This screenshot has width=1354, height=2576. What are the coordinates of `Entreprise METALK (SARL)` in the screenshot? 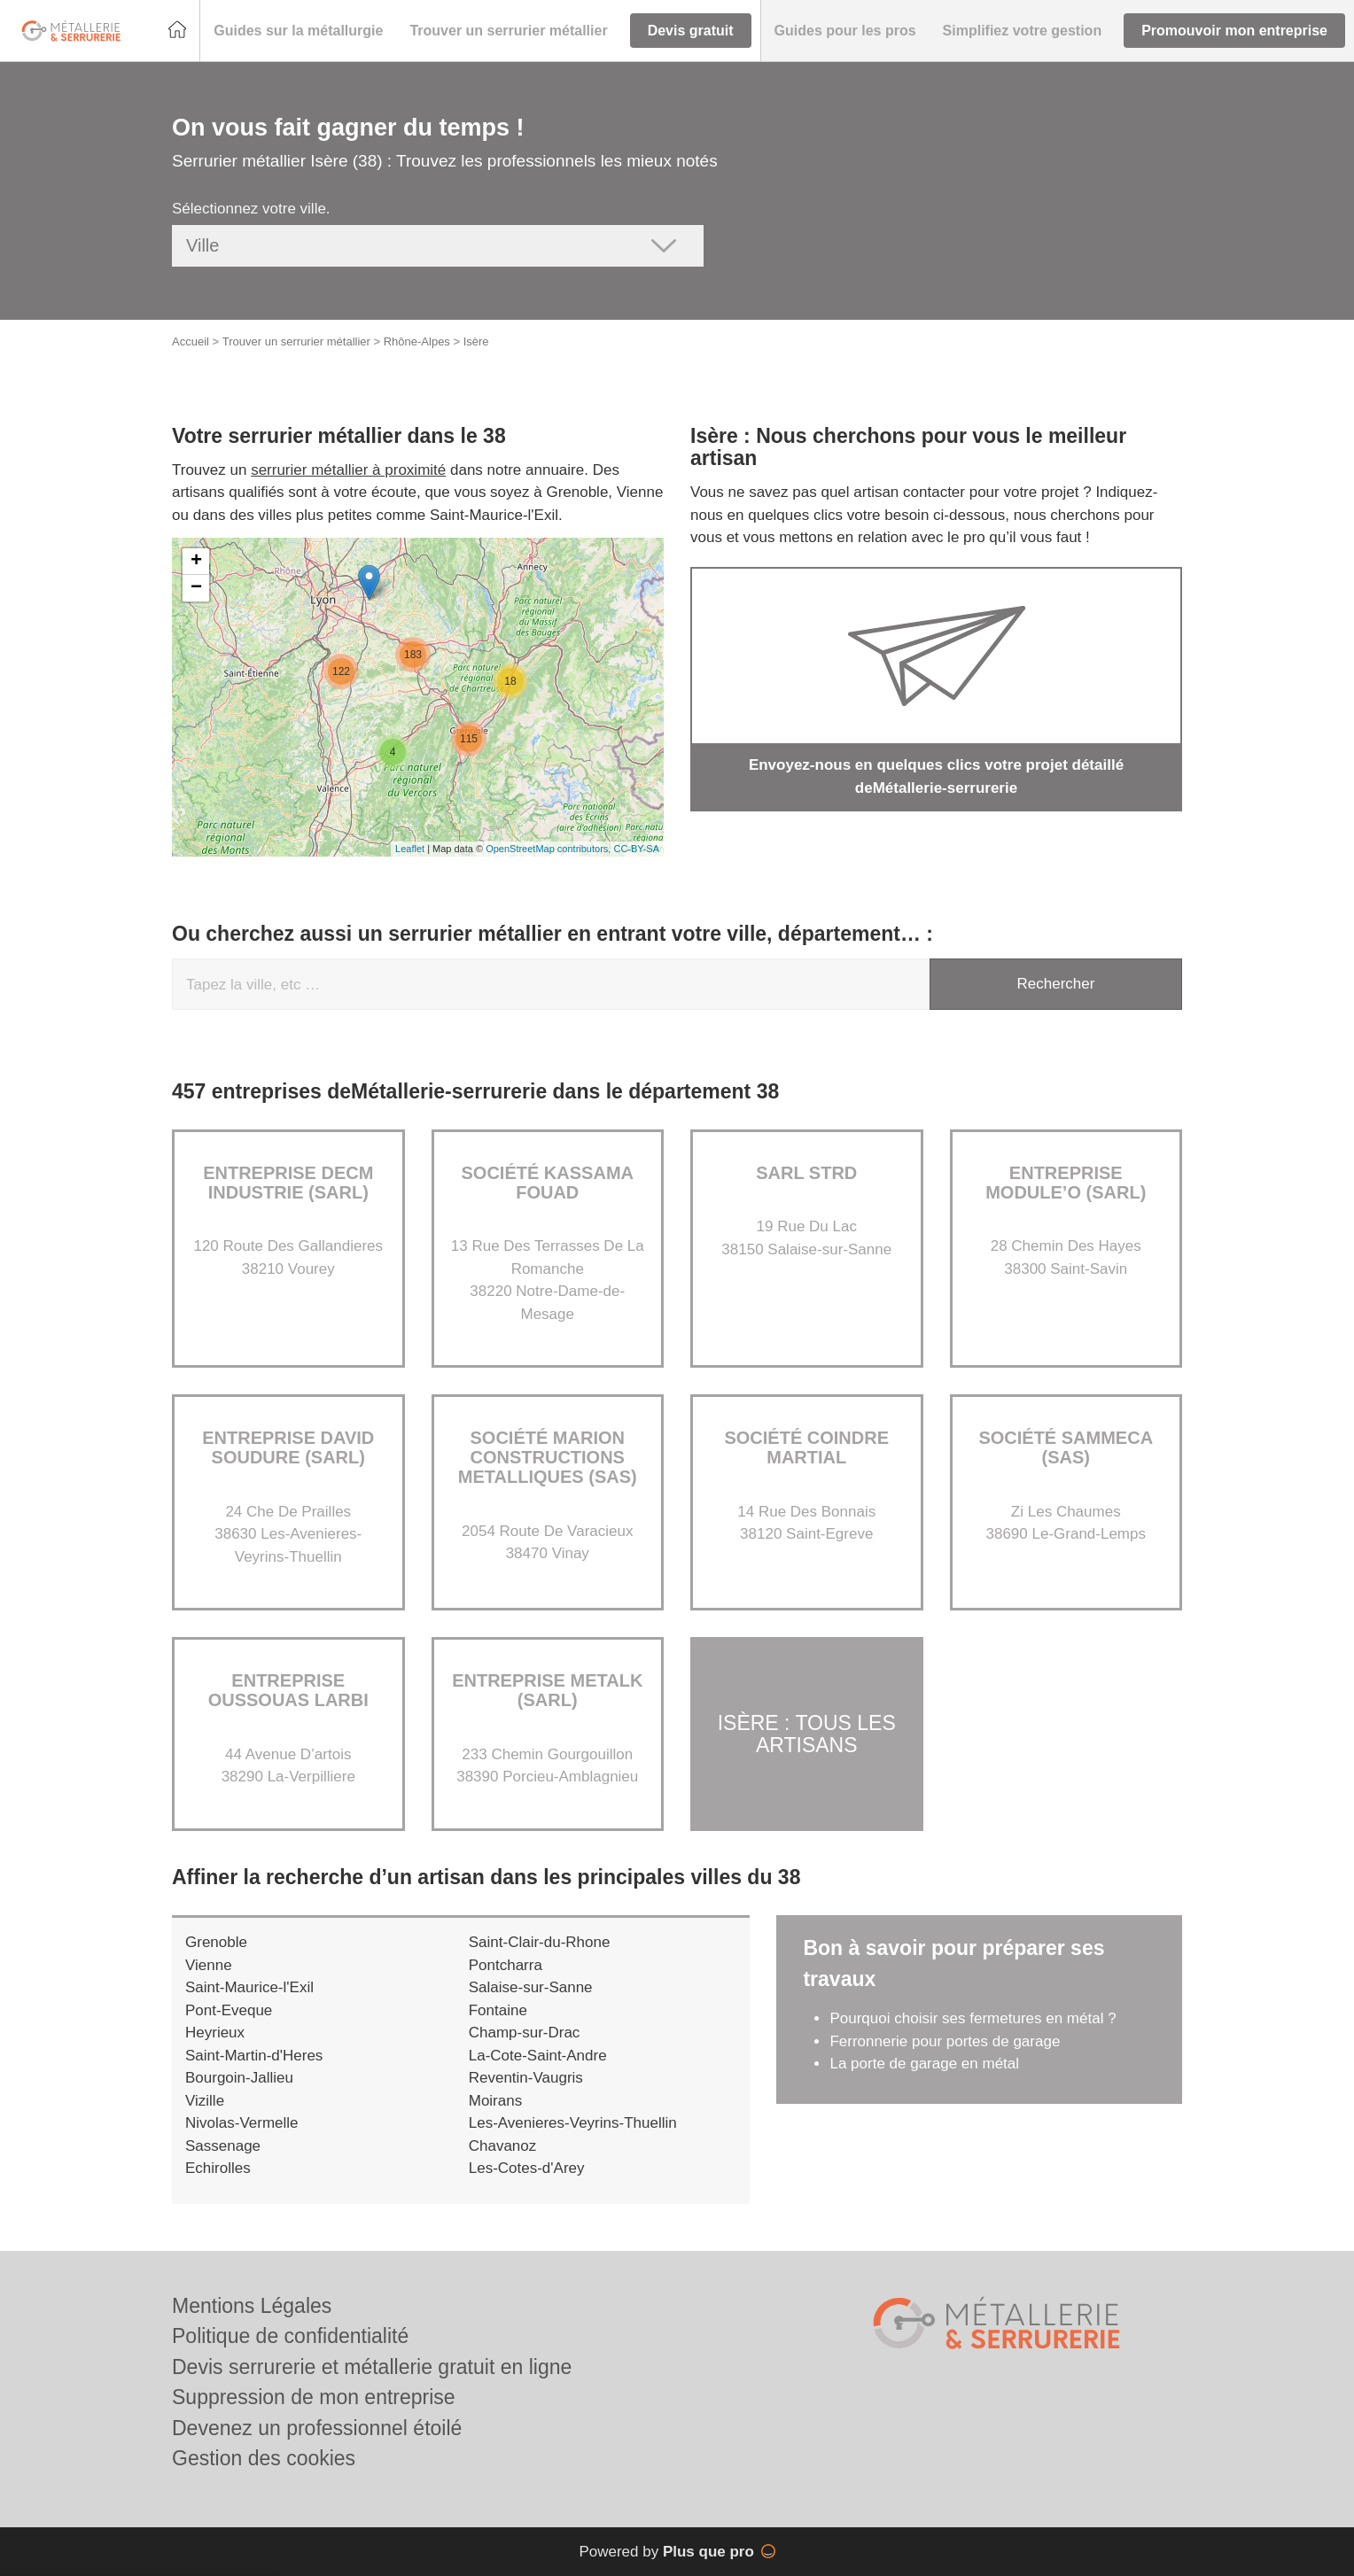 It's located at (547, 1690).